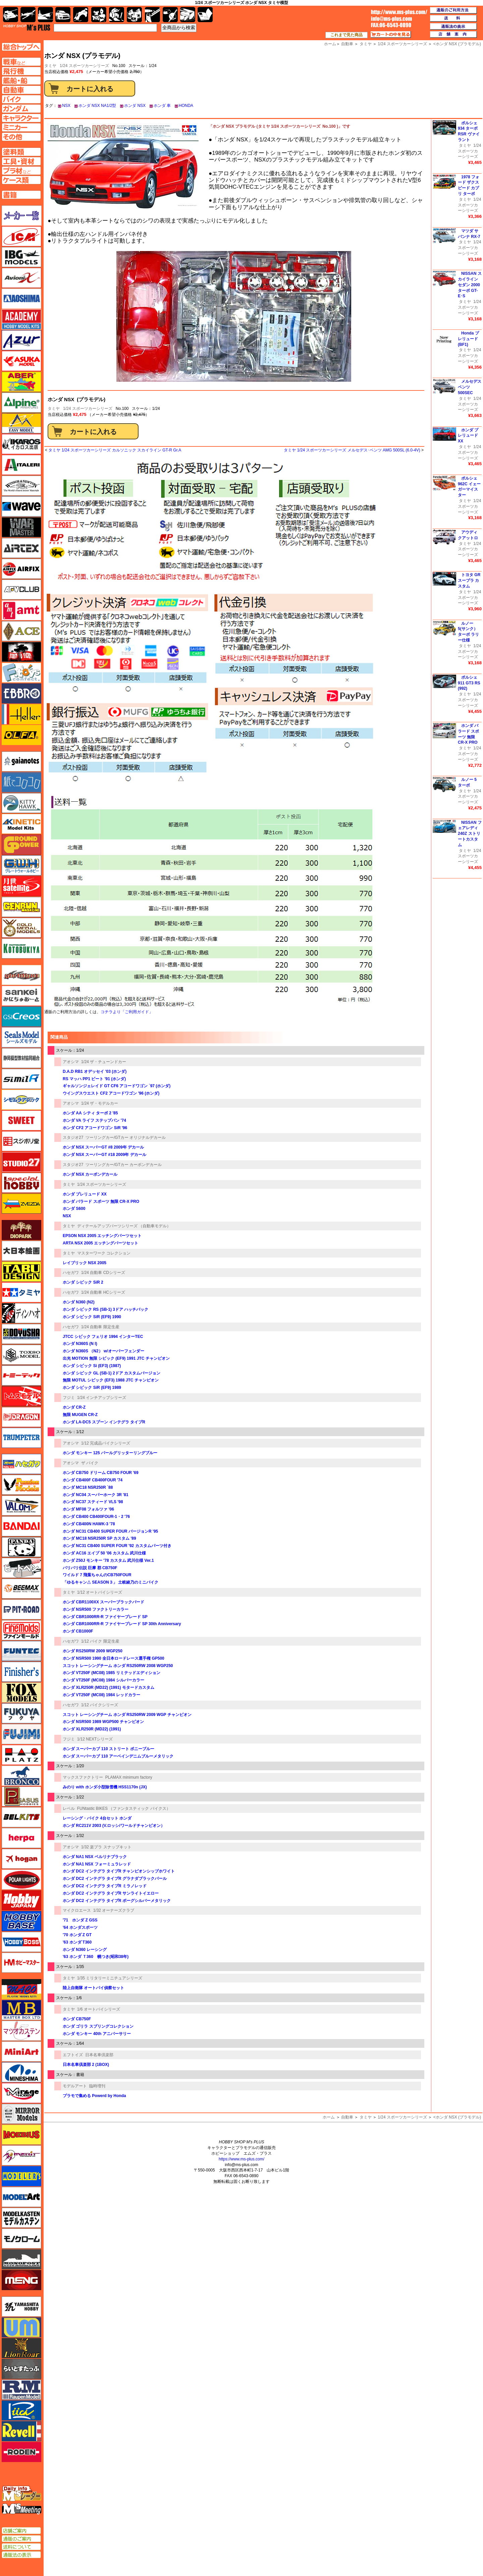 Image resolution: width=483 pixels, height=2576 pixels. I want to click on タブデザイン・スタジオ27, so click(21, 1272).